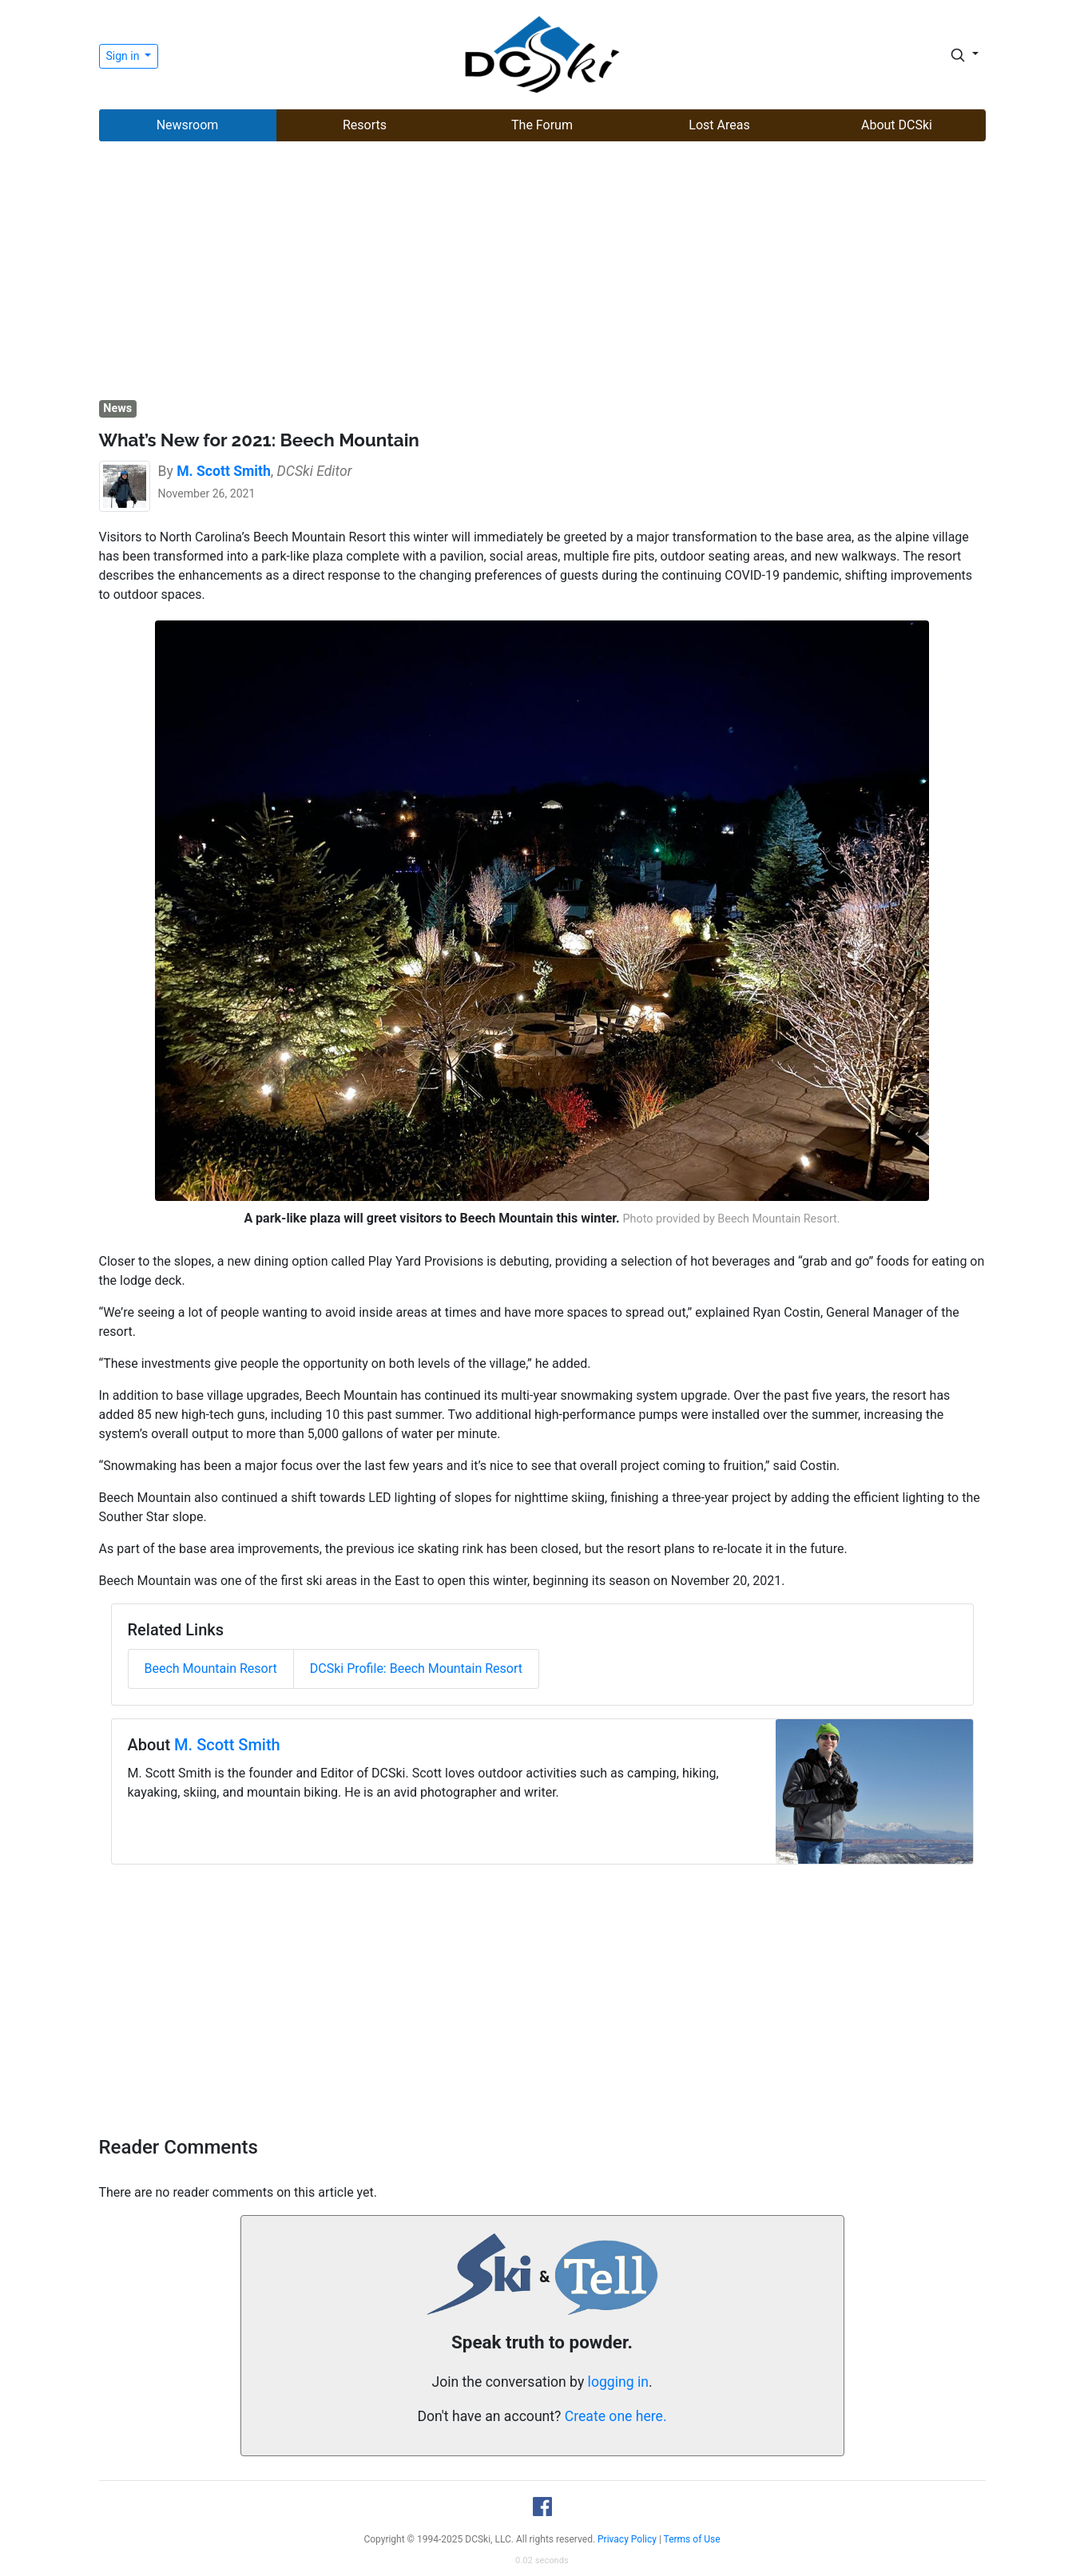 This screenshot has width=1084, height=2576. I want to click on Resorts, so click(365, 125).